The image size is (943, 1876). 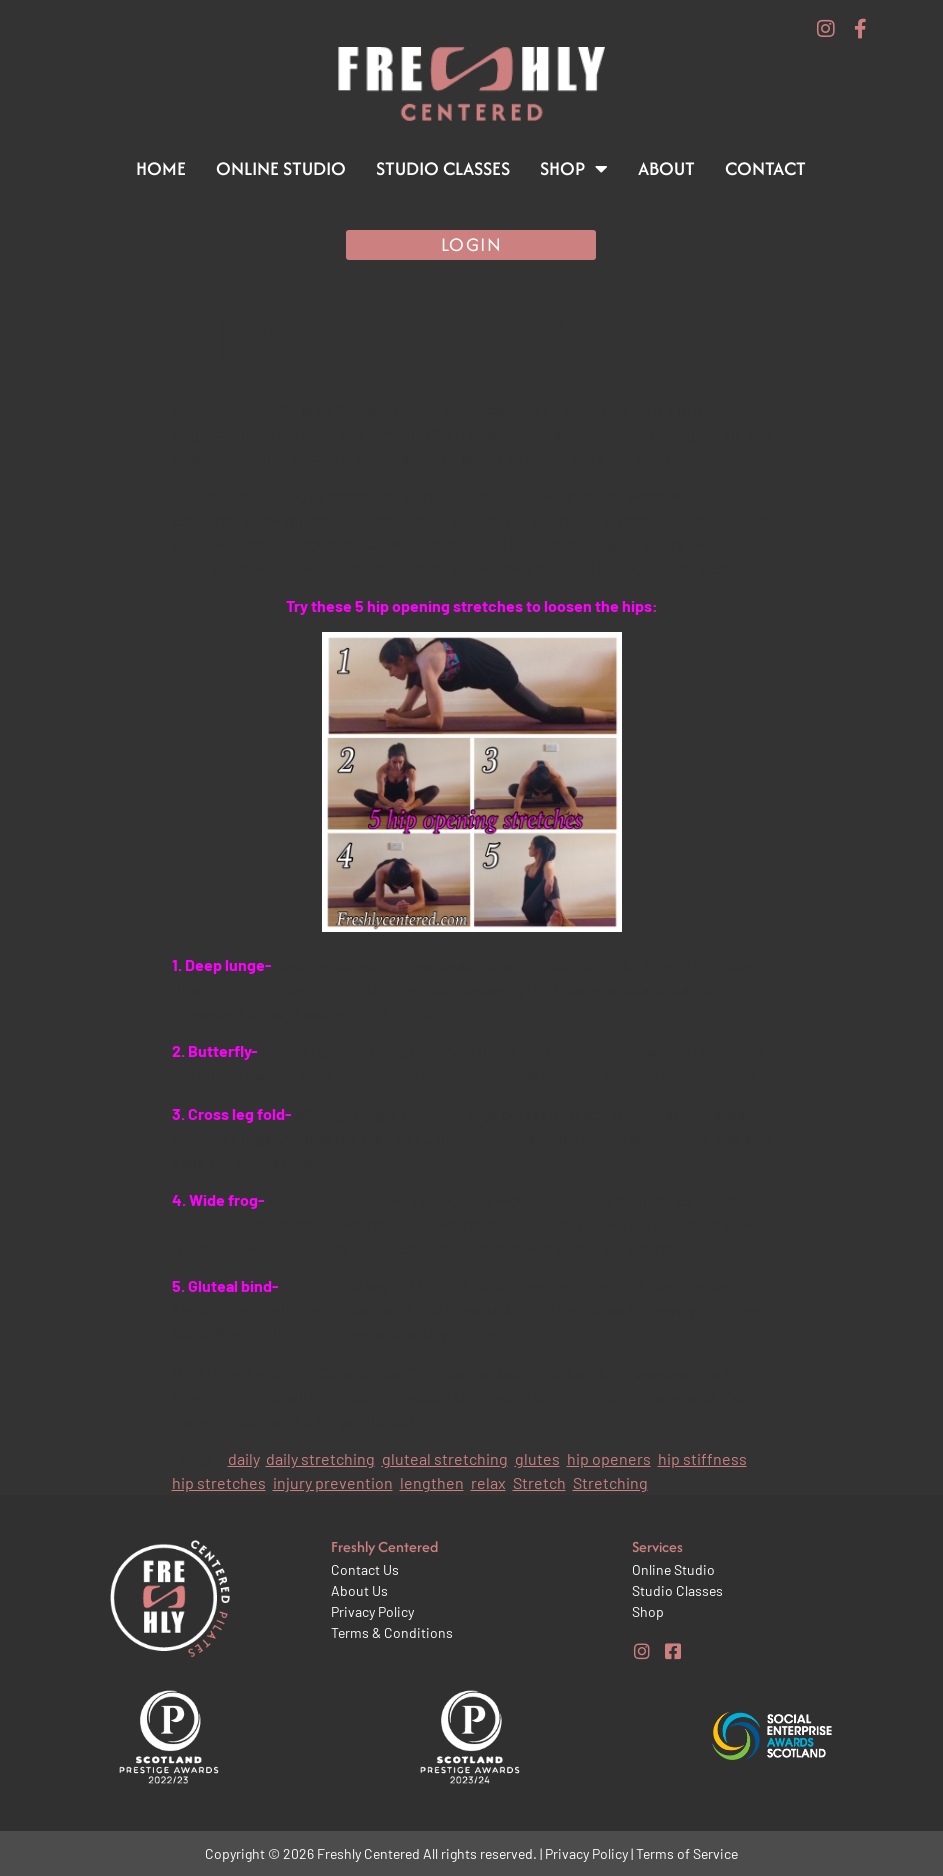 I want to click on Studio Classes, so click(x=443, y=168).